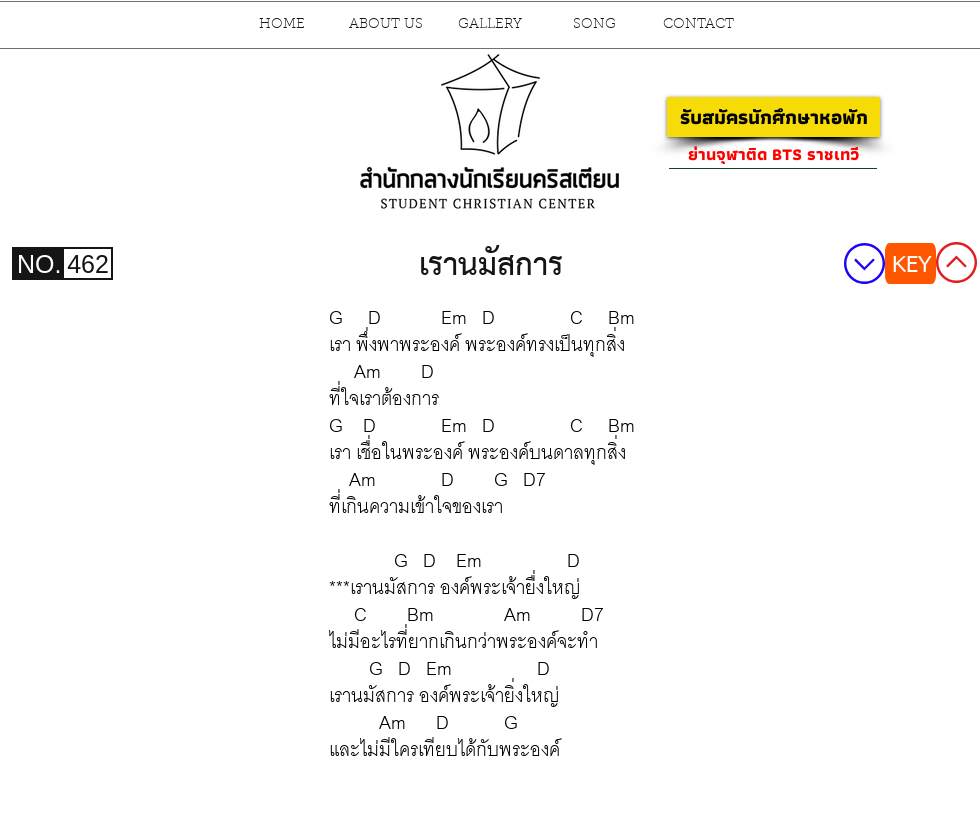 Image resolution: width=980 pixels, height=839 pixels. Describe the element at coordinates (773, 117) in the screenshot. I see `[รับสมัครนักศึกษาหอพัก]` at that location.